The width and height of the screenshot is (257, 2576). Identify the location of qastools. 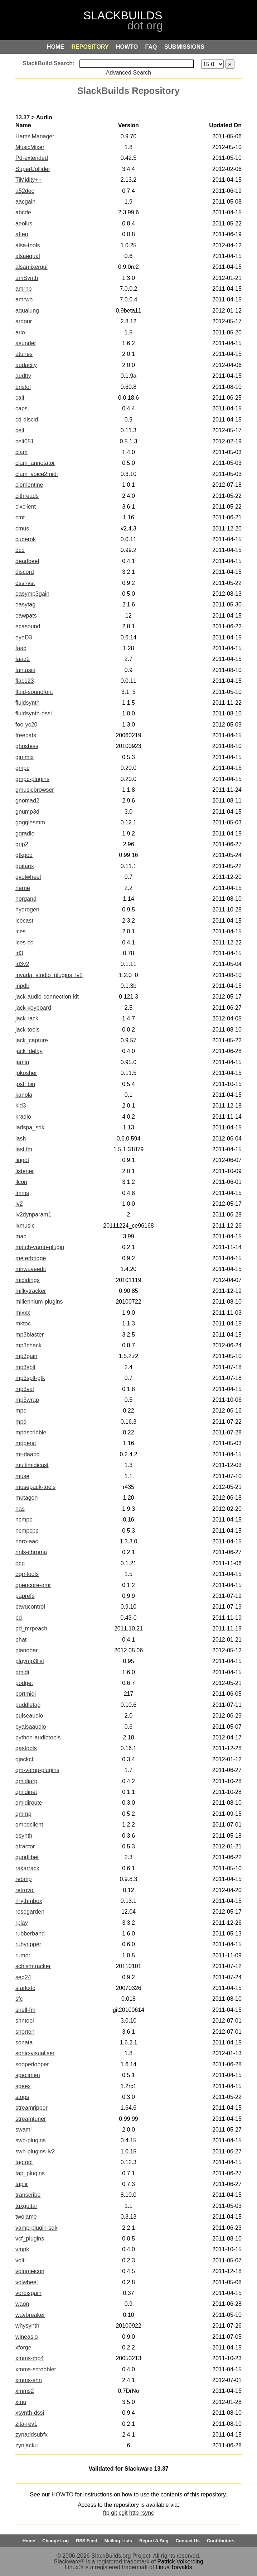
(26, 1748).